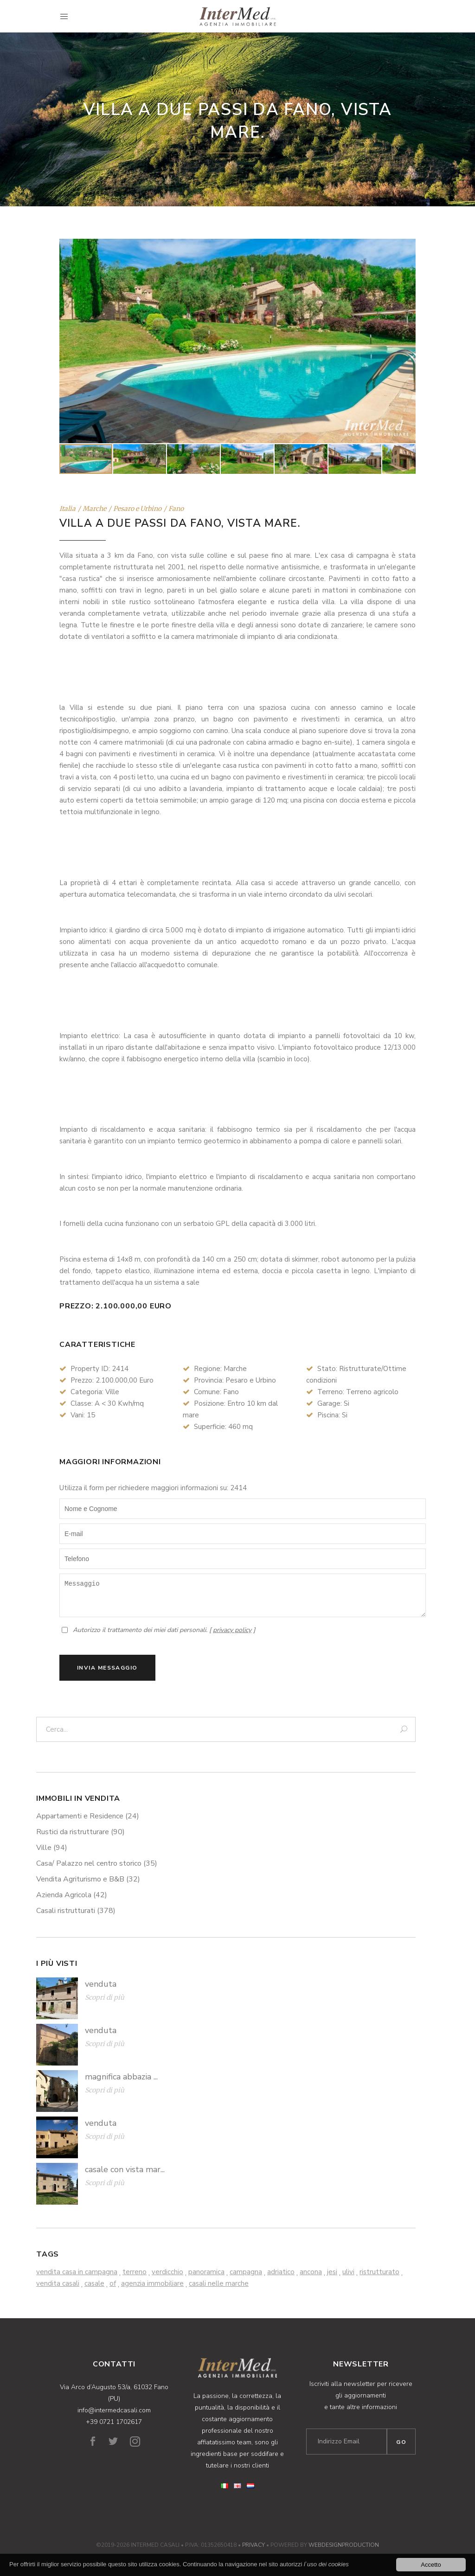 The width and height of the screenshot is (475, 2576). Describe the element at coordinates (311, 2271) in the screenshot. I see `ancona` at that location.